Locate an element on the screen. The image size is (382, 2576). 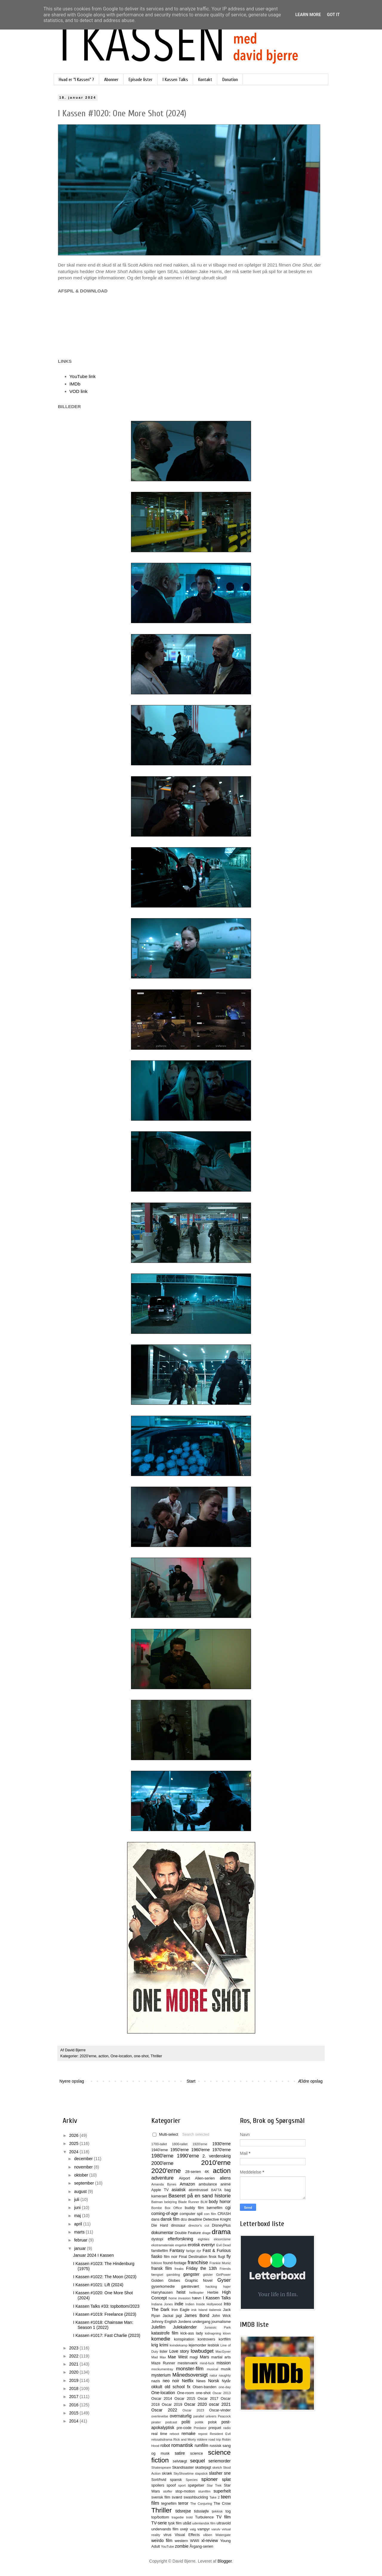
kick-ass lady is located at coordinates (191, 2333).